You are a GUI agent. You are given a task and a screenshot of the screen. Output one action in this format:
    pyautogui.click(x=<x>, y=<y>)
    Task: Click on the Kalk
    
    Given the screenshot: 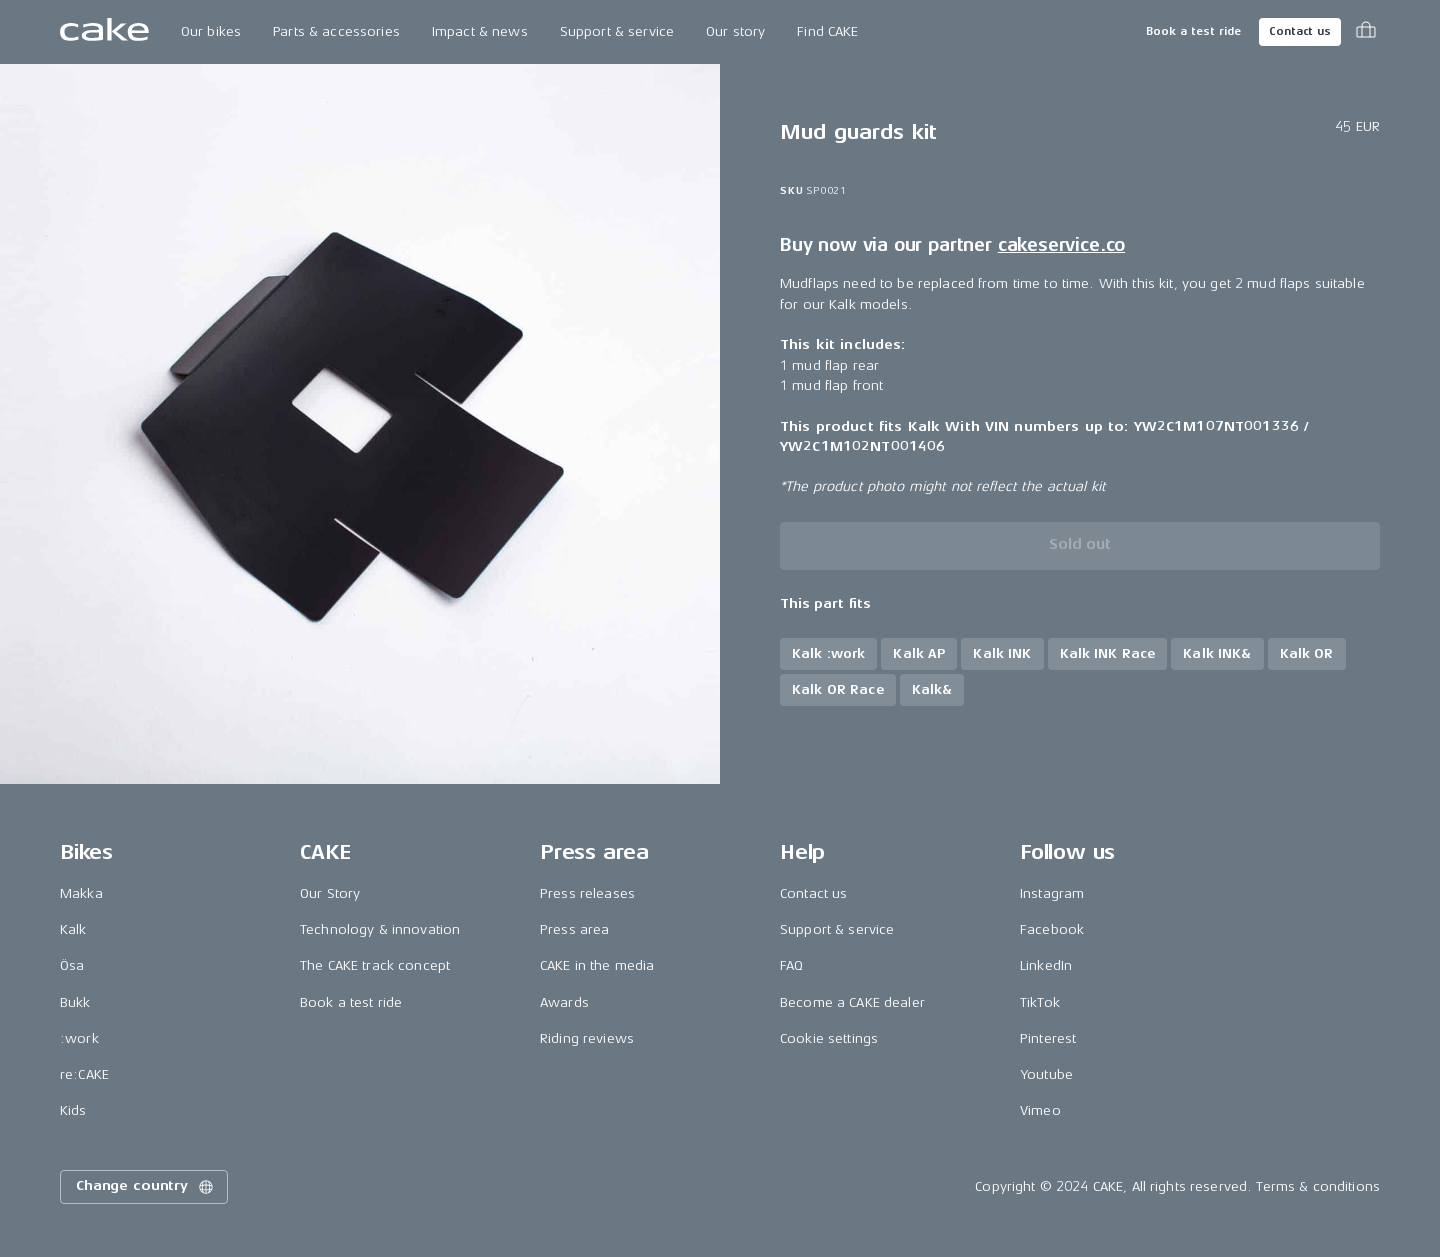 What is the action you would take?
    pyautogui.click(x=73, y=929)
    